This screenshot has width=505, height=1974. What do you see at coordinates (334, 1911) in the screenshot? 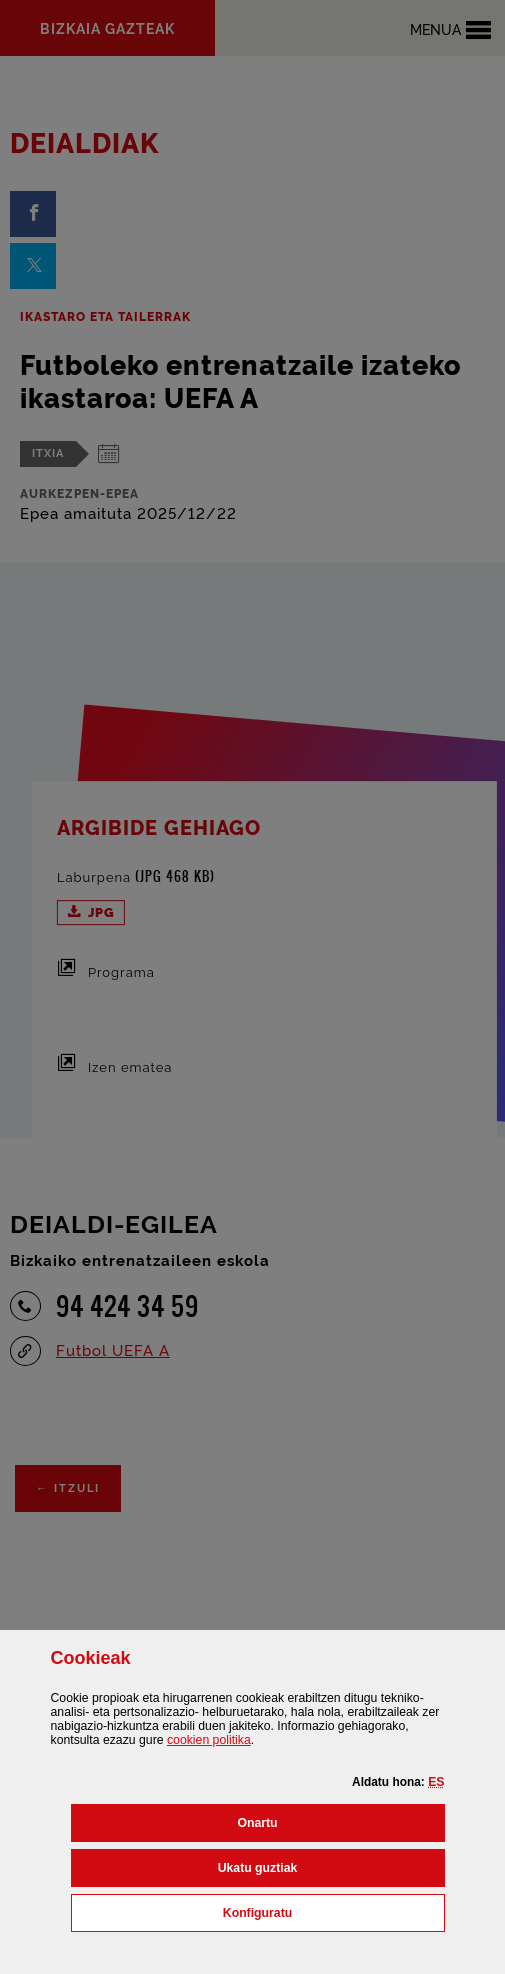
I see `Konfiguratu [button]` at bounding box center [334, 1911].